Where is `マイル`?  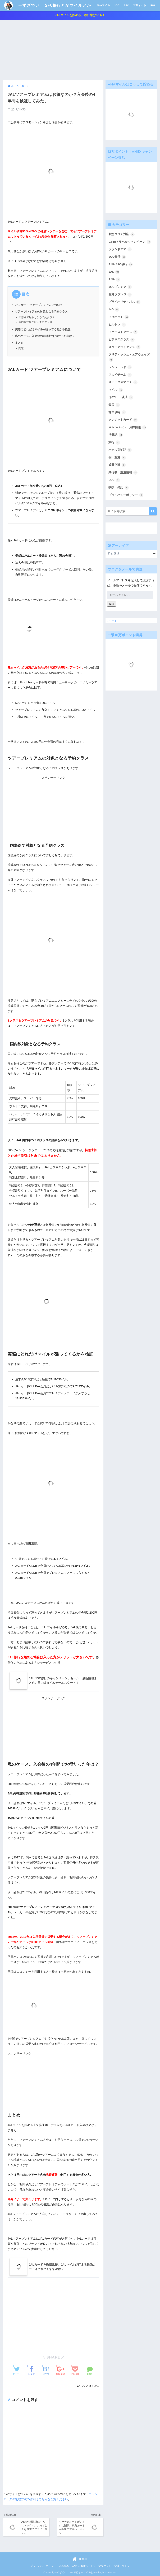
マイル is located at coordinates (115, 390).